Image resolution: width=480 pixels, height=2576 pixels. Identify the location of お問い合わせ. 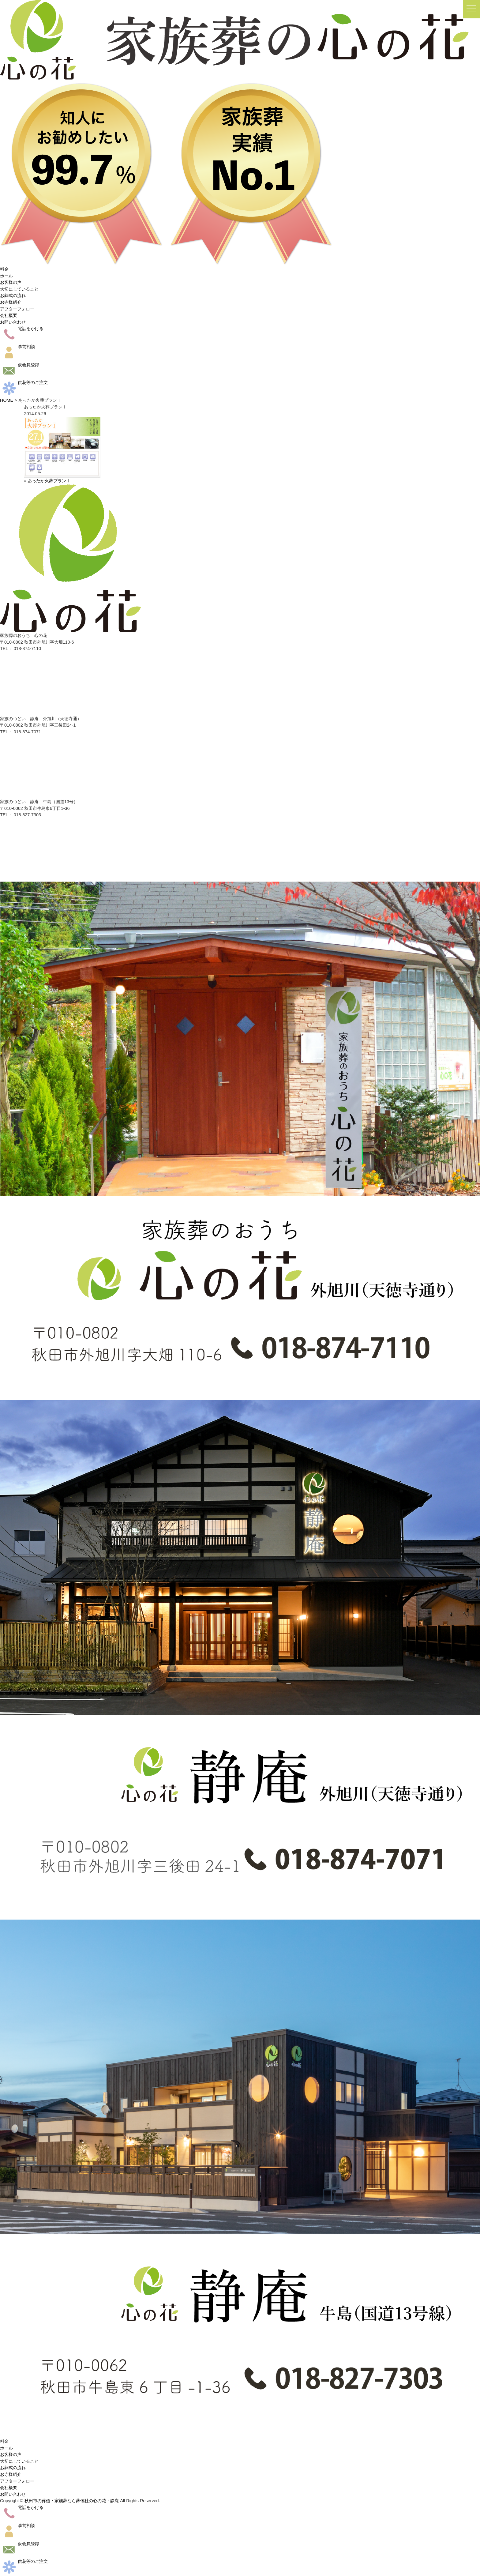
(13, 322).